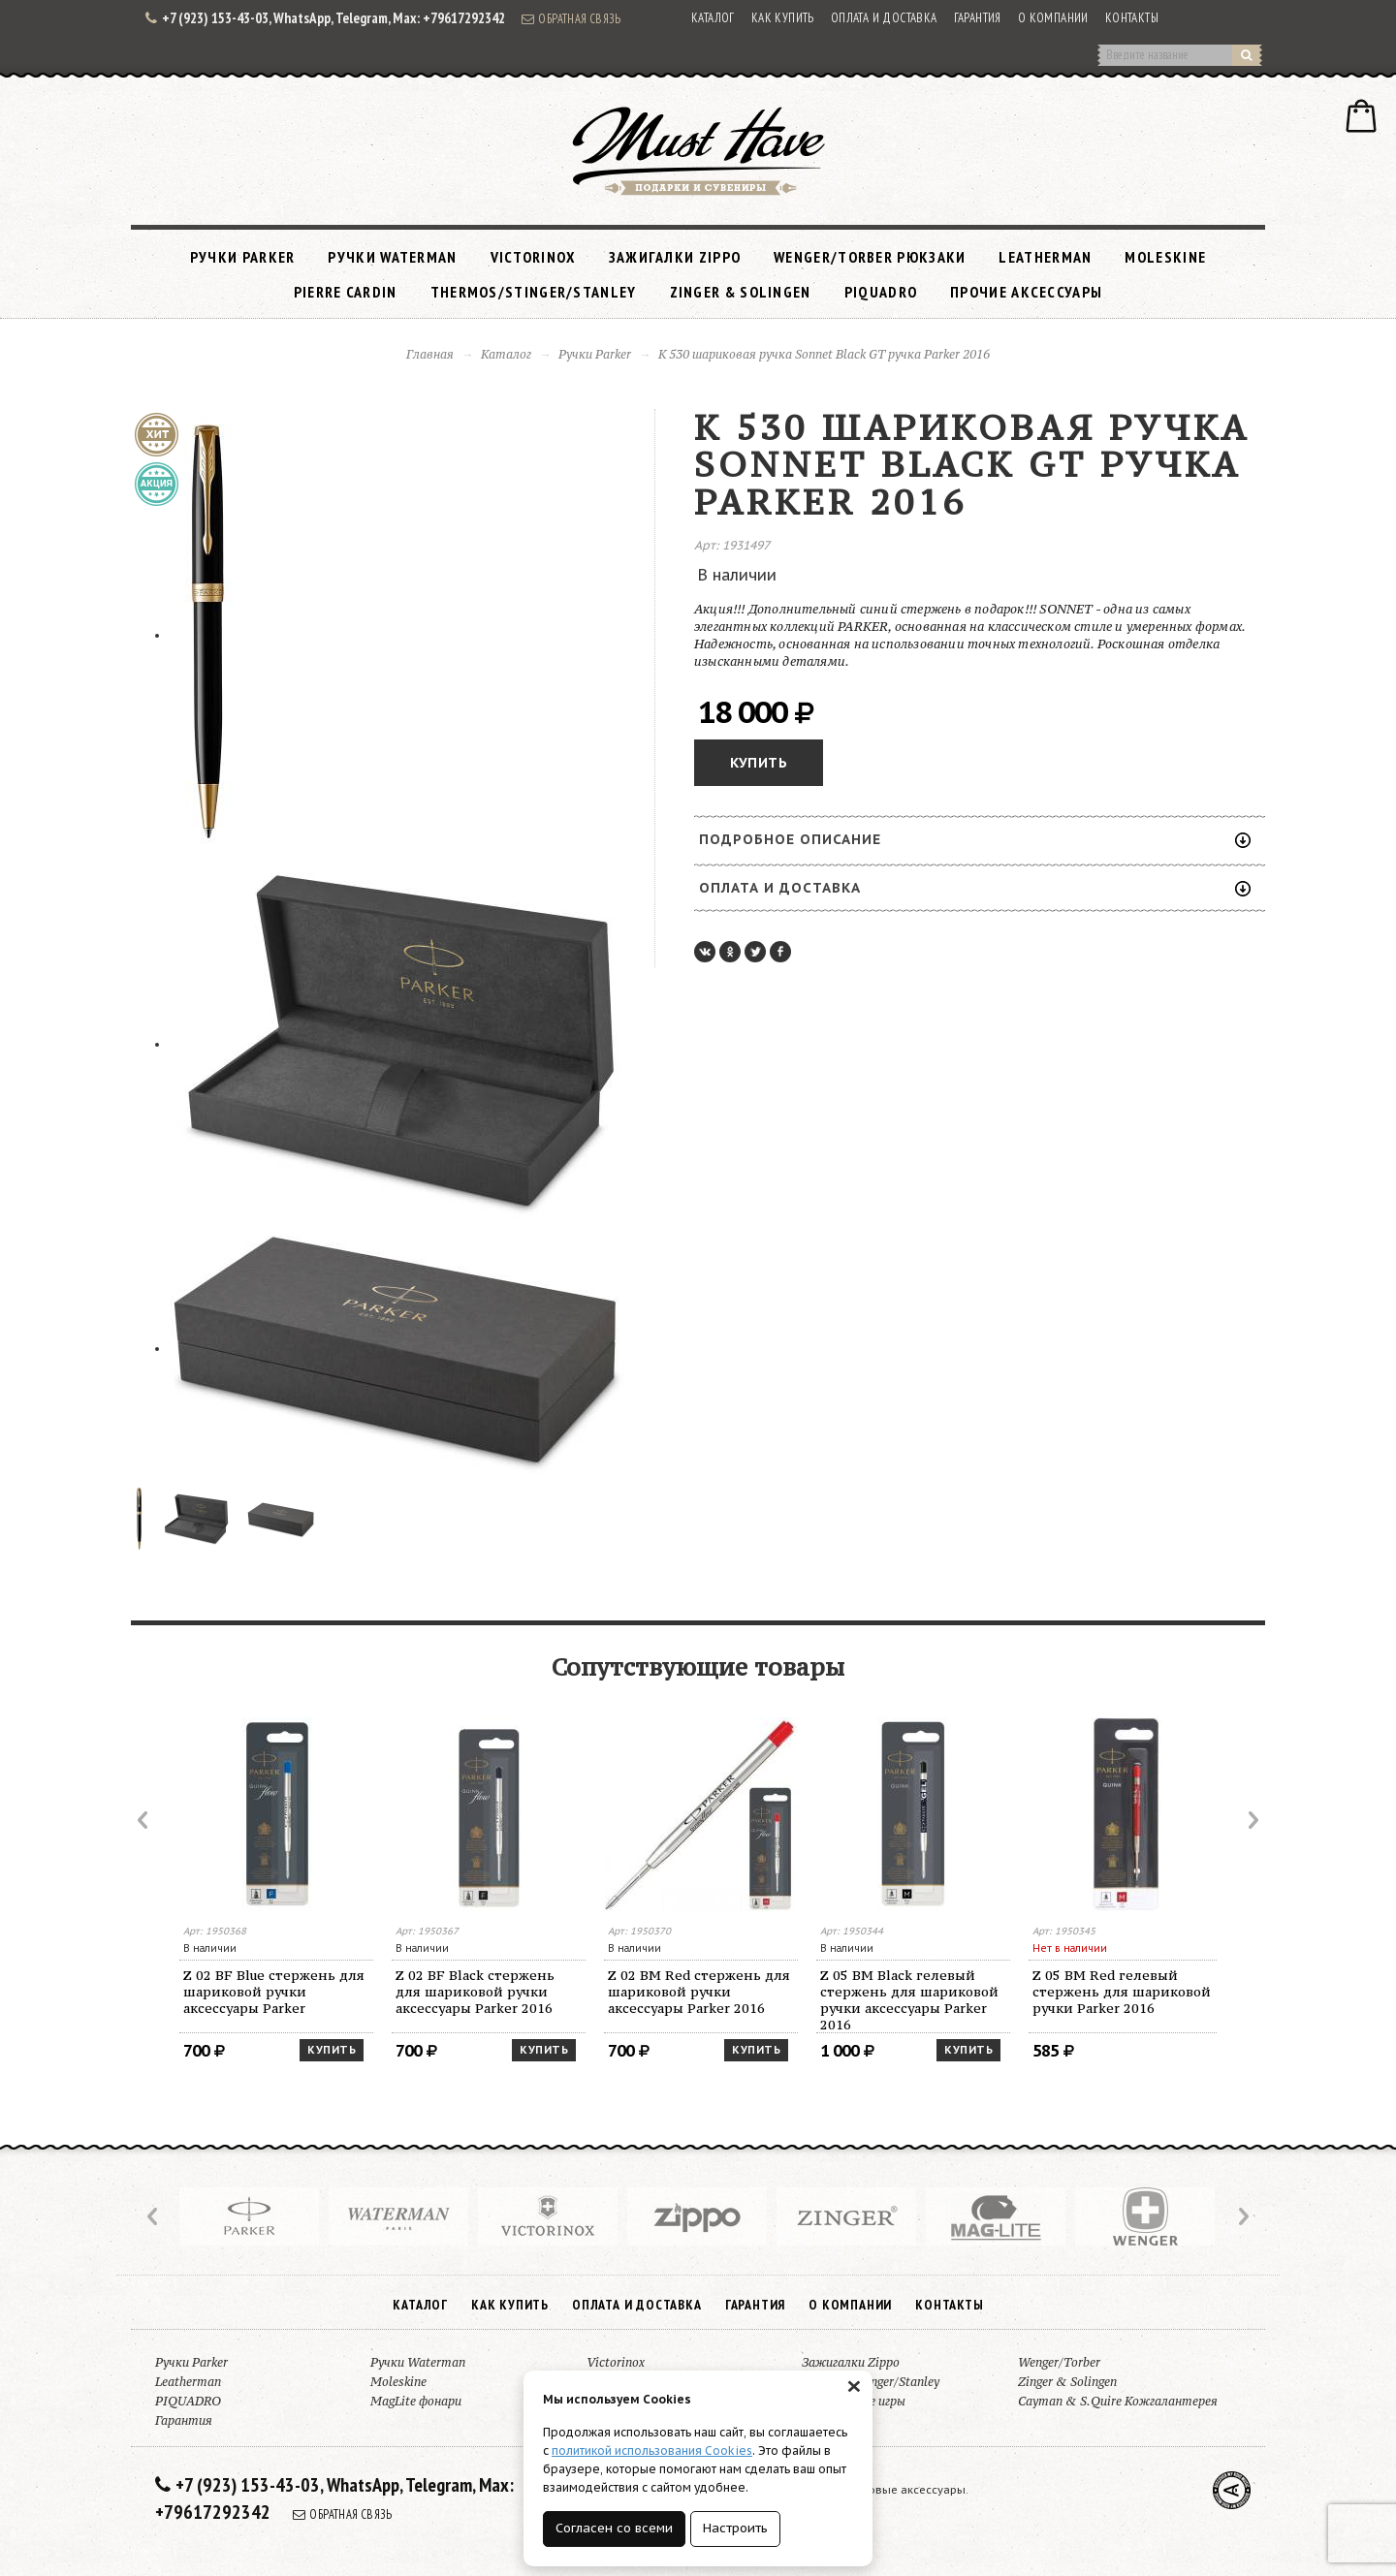  What do you see at coordinates (392, 257) in the screenshot?
I see `Ручки Waterman` at bounding box center [392, 257].